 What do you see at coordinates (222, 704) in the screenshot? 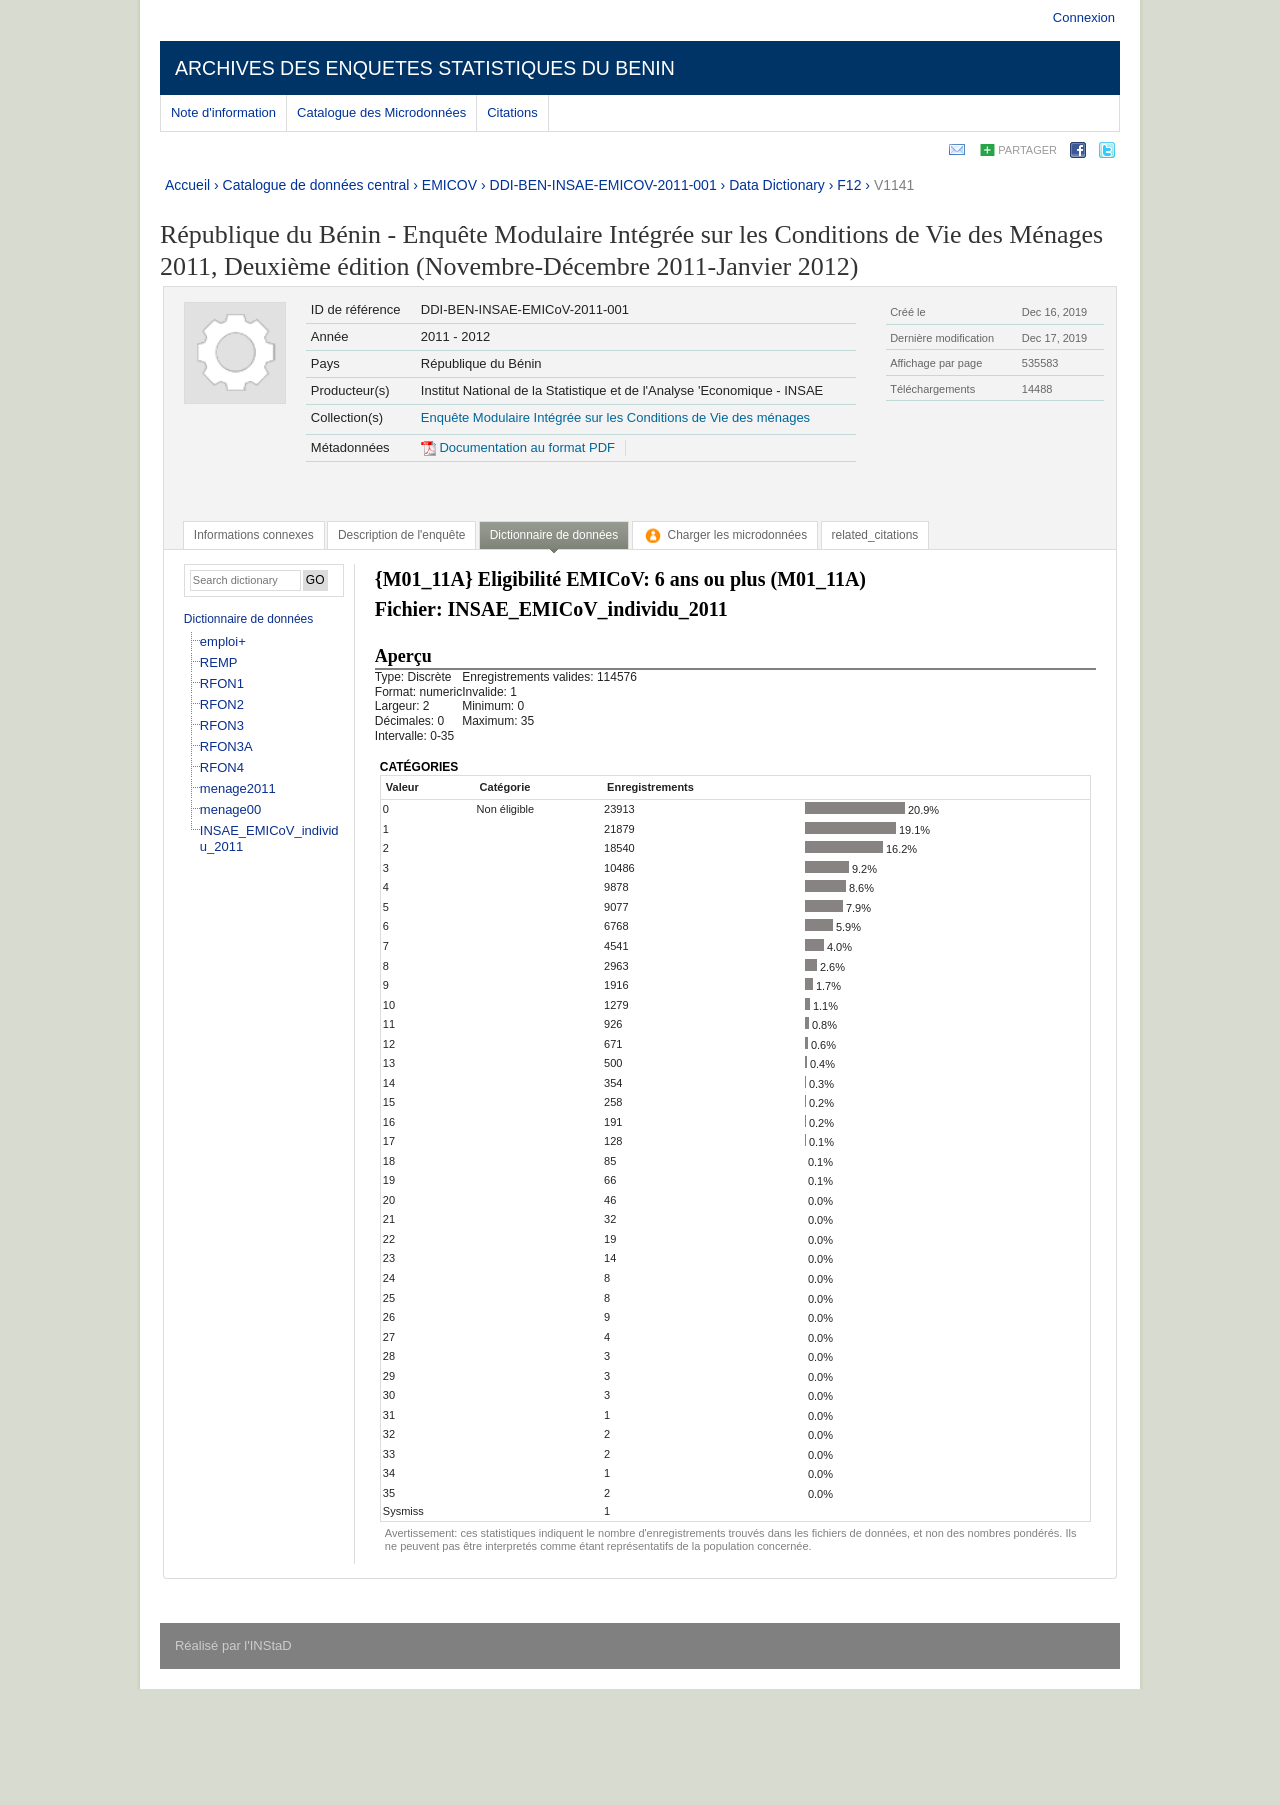
I see `RFON2` at bounding box center [222, 704].